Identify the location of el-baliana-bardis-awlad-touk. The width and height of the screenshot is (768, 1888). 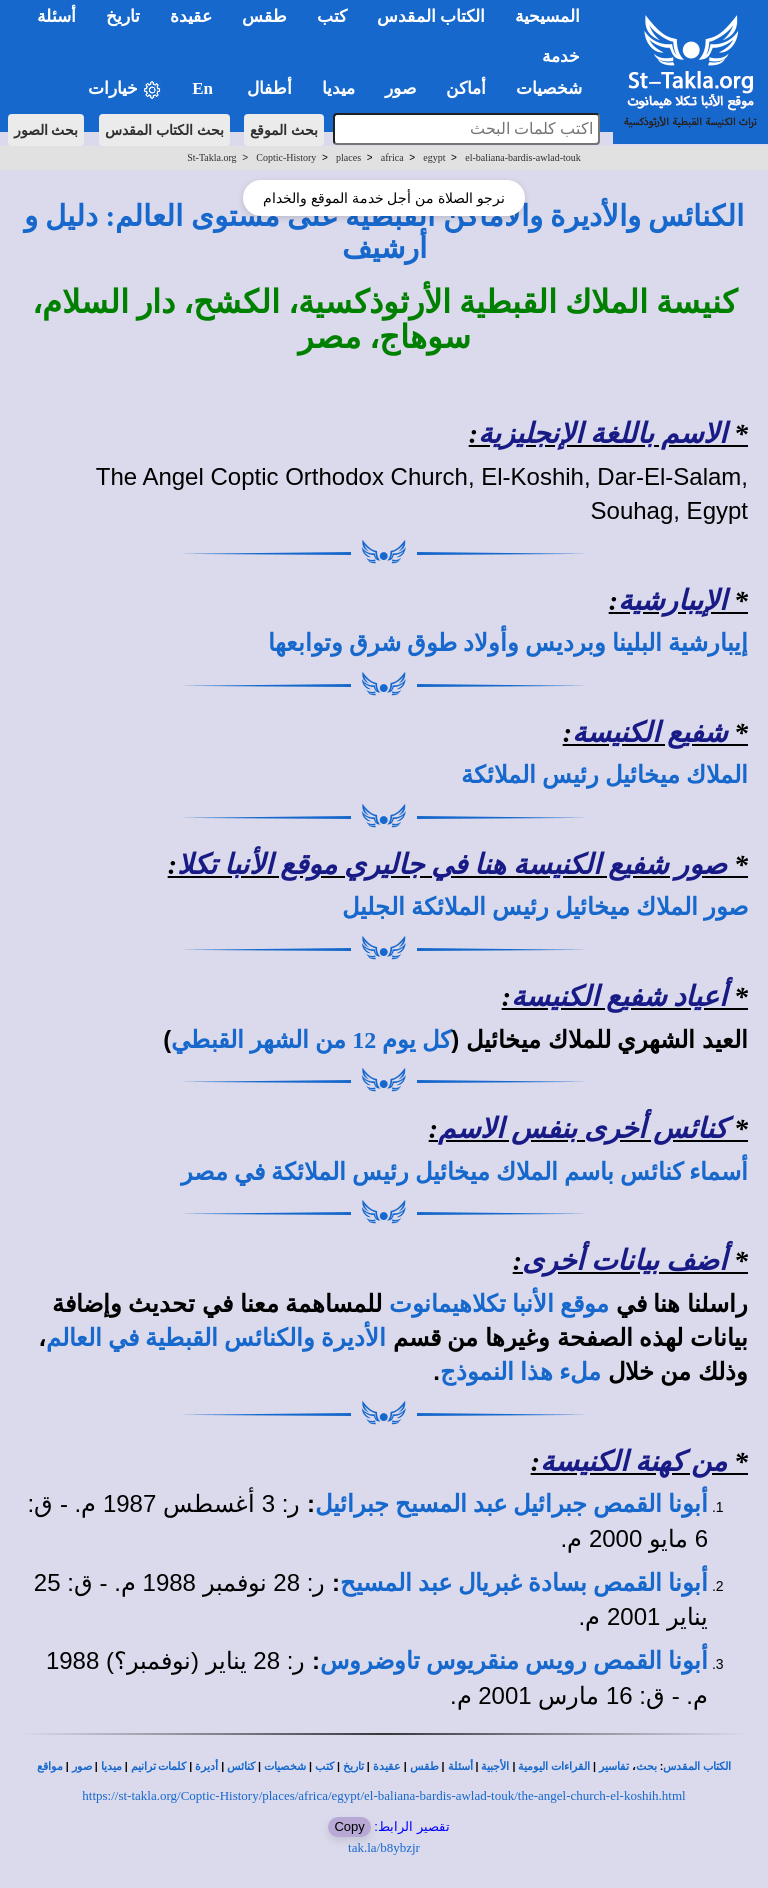
(523, 157).